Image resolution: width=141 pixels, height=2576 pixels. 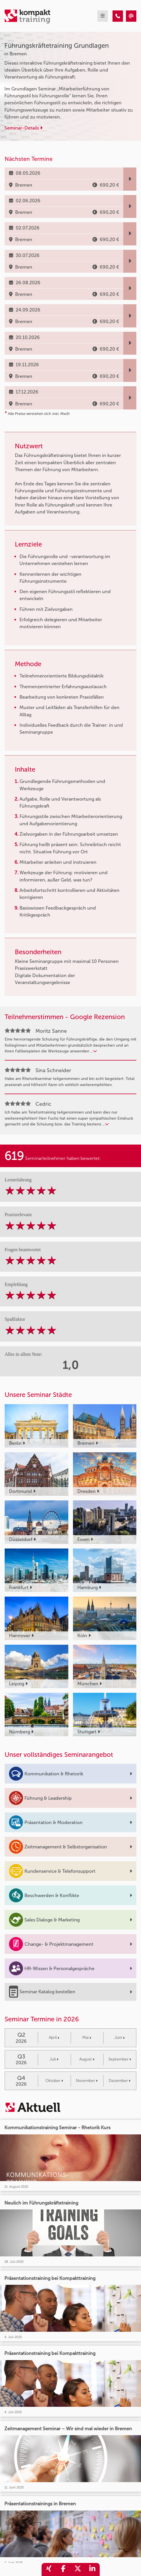 What do you see at coordinates (63, 2569) in the screenshot?
I see `[share_facebook]` at bounding box center [63, 2569].